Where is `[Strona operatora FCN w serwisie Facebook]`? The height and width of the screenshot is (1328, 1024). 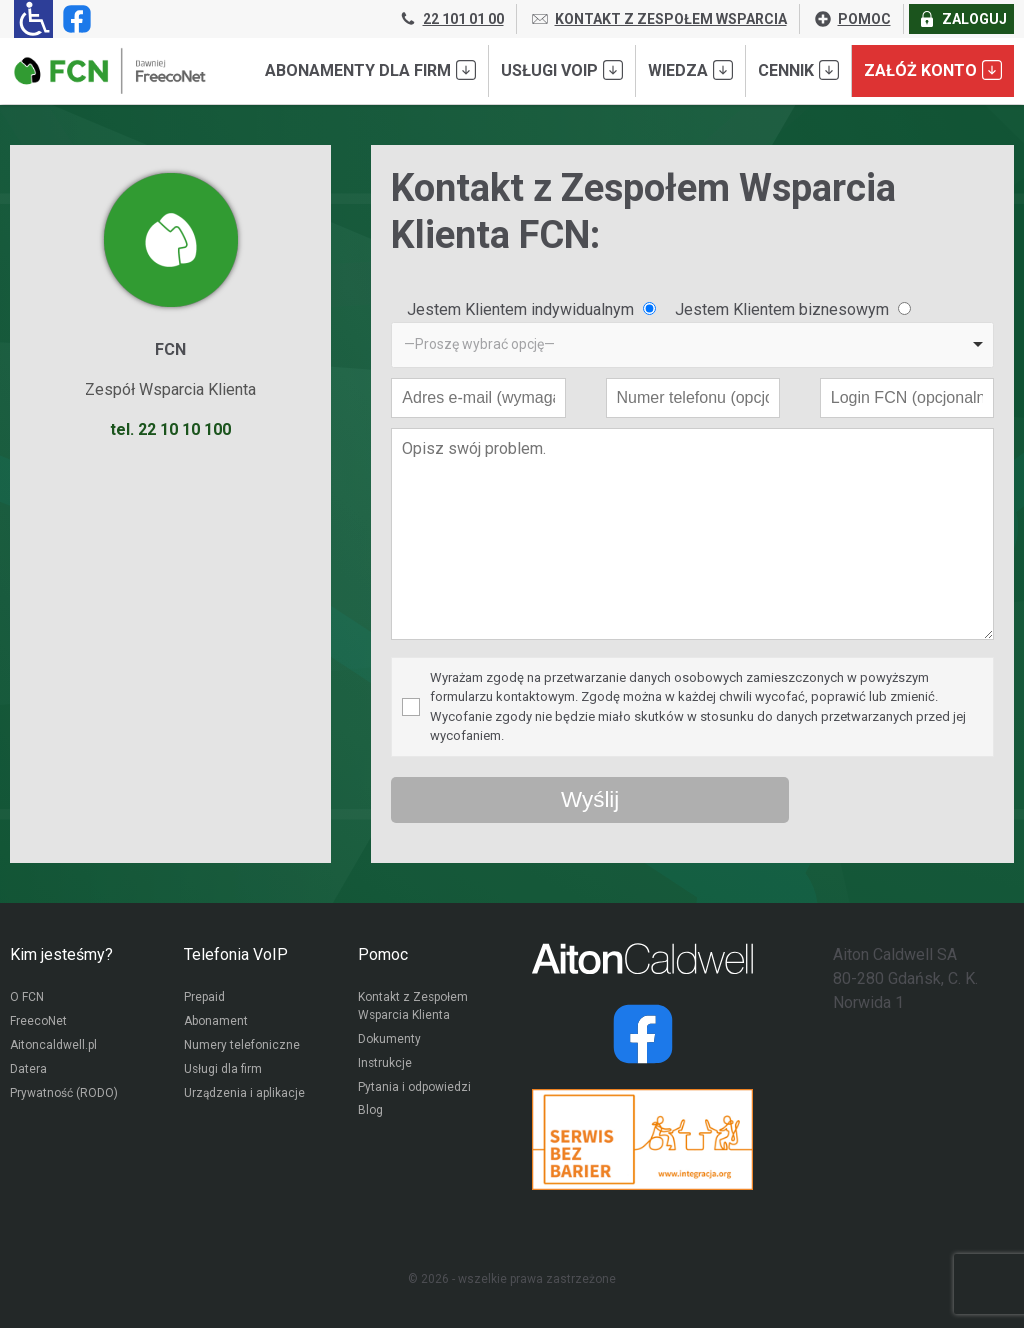 [Strona operatora FCN w serwisie Facebook] is located at coordinates (73, 19).